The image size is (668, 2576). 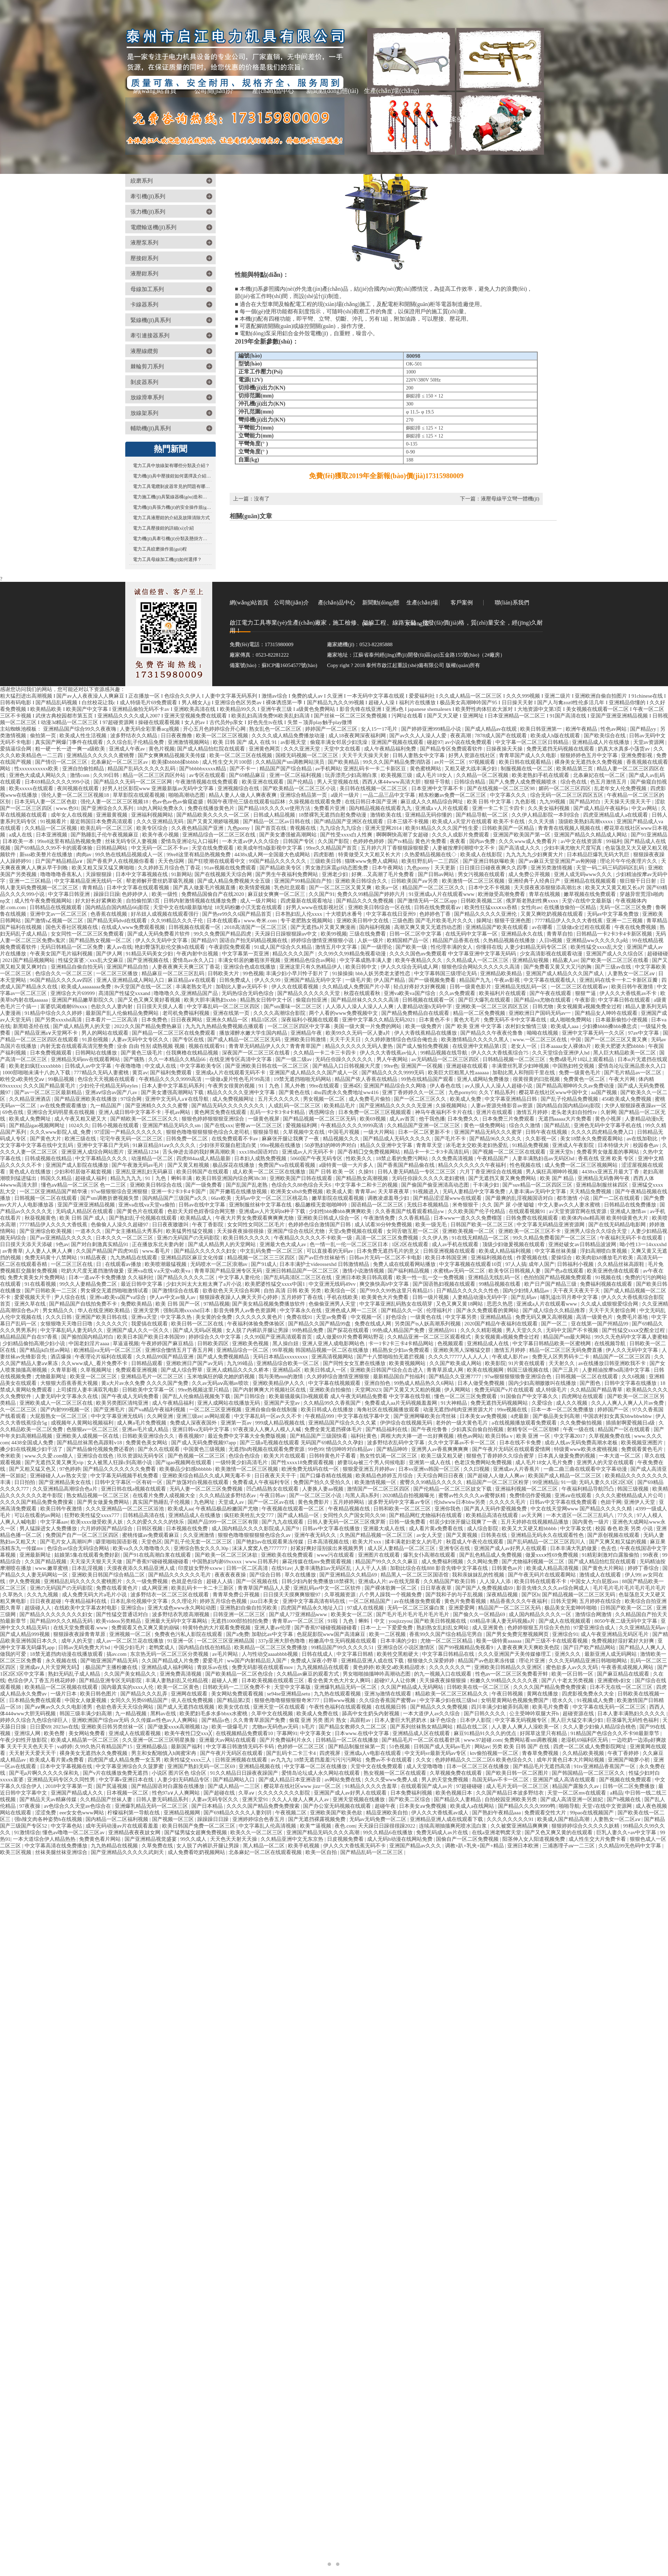 What do you see at coordinates (57, 1760) in the screenshot?
I see `欧美成人看片黄a免费看` at bounding box center [57, 1760].